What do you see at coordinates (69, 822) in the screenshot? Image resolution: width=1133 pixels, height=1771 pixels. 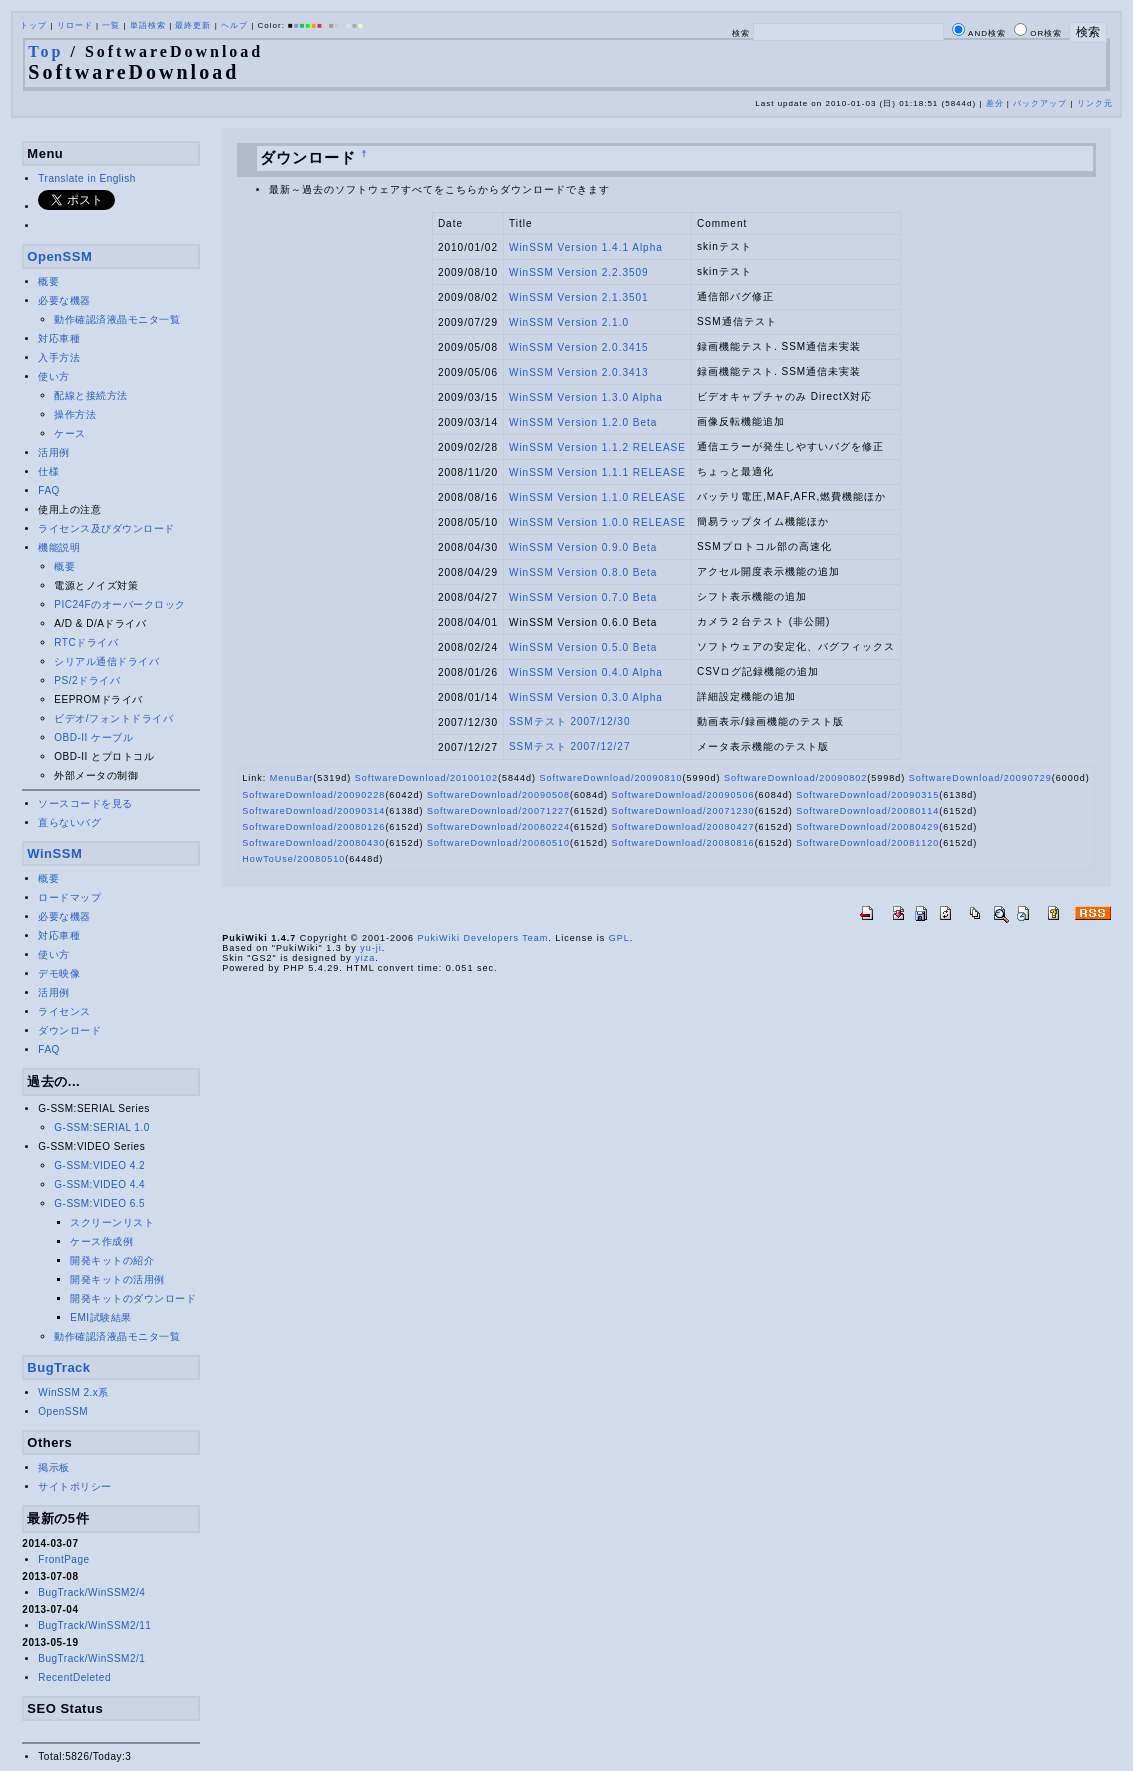 I see `直らないバグ` at bounding box center [69, 822].